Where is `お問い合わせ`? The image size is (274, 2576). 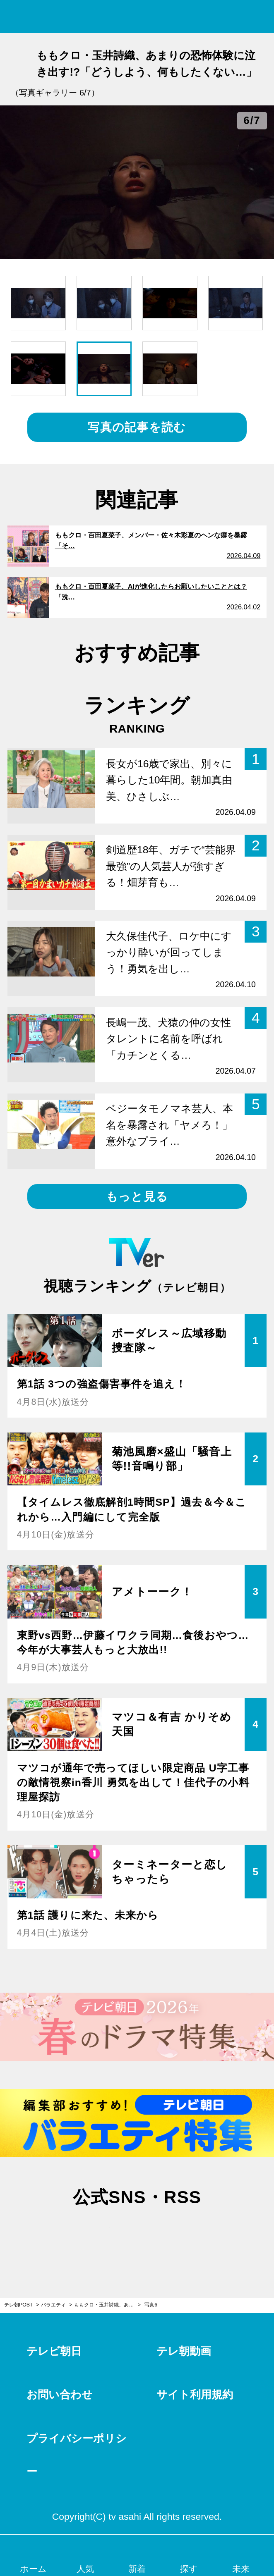 お問い合わせ is located at coordinates (59, 2394).